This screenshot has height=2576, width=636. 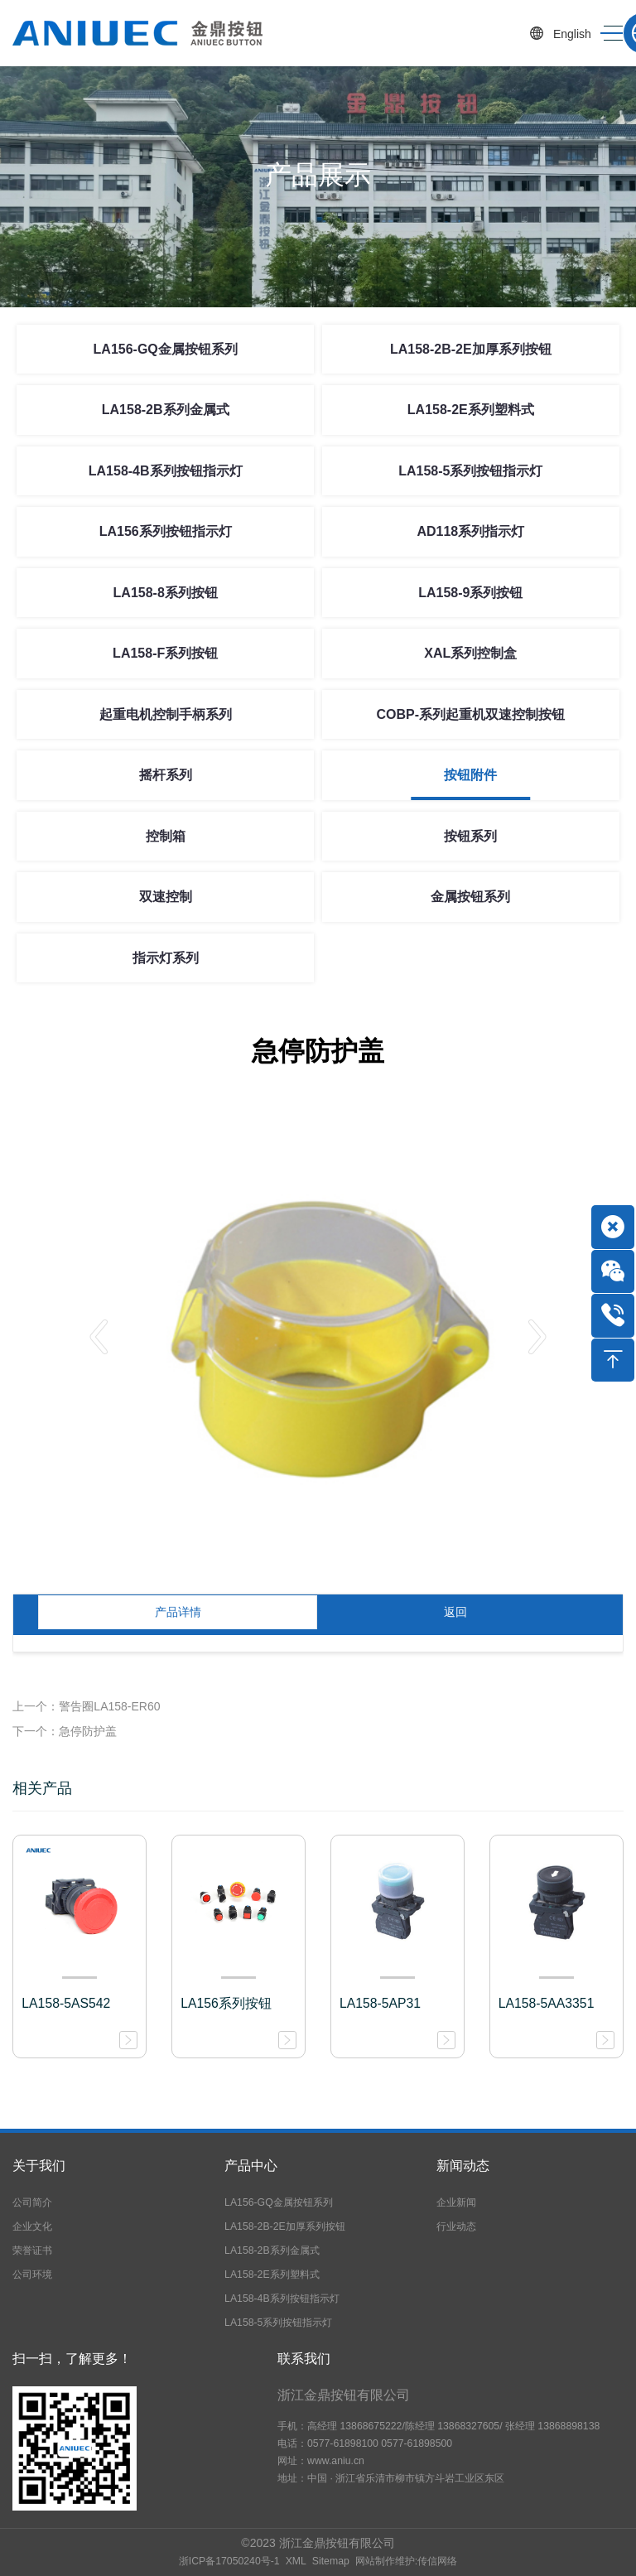 I want to click on 按钮系列, so click(x=470, y=836).